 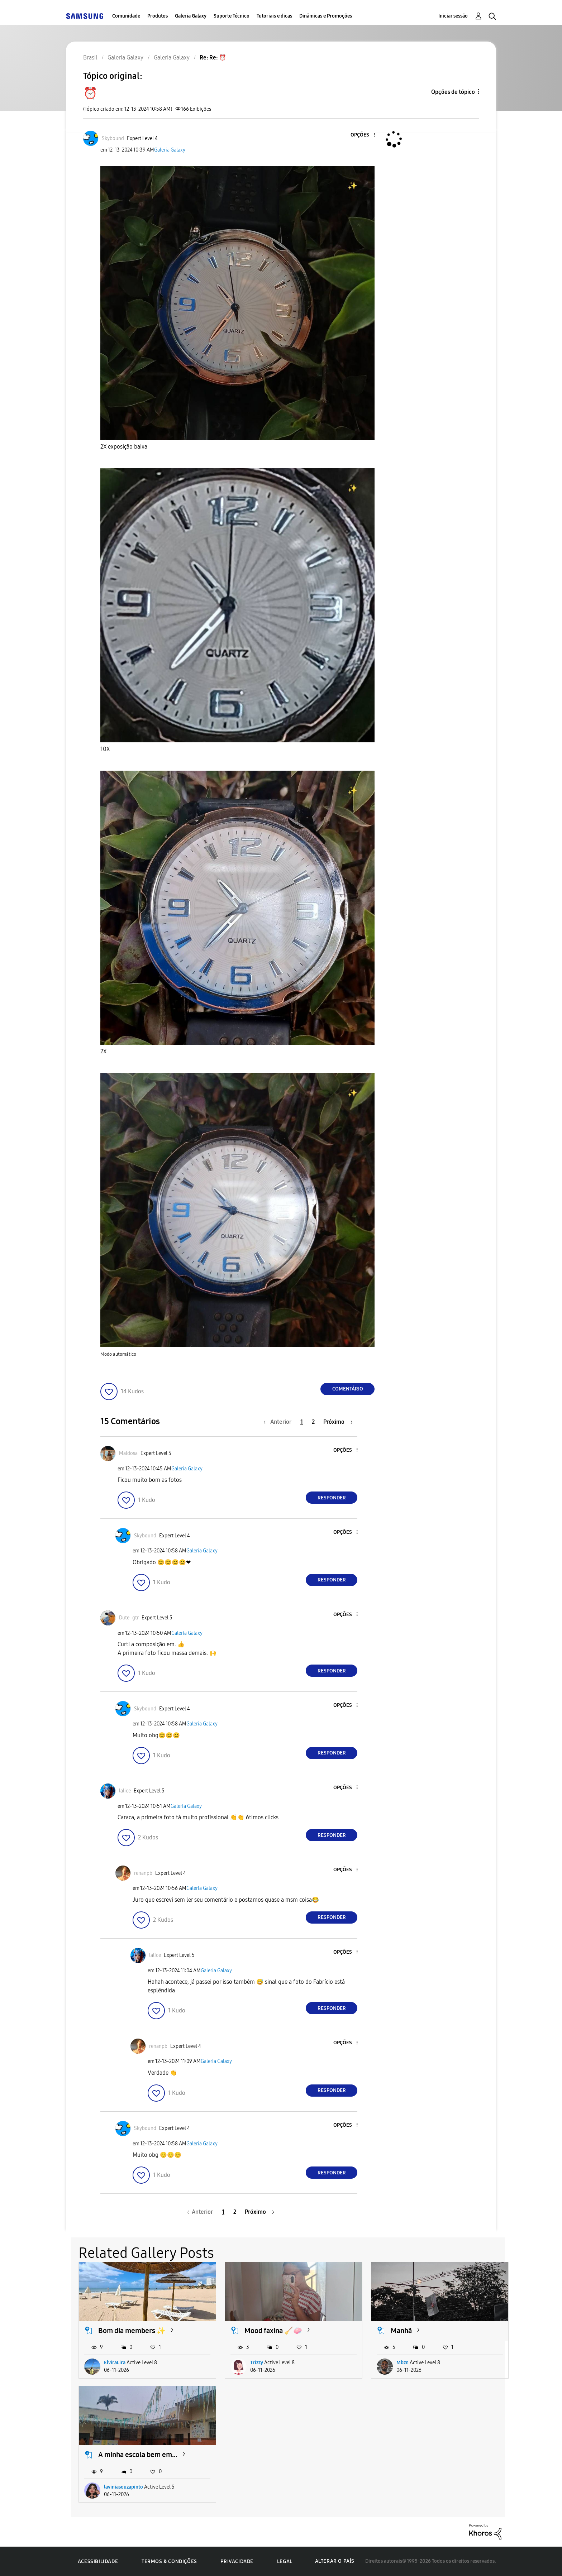 What do you see at coordinates (190, 16) in the screenshot?
I see `Galeria Galaxy` at bounding box center [190, 16].